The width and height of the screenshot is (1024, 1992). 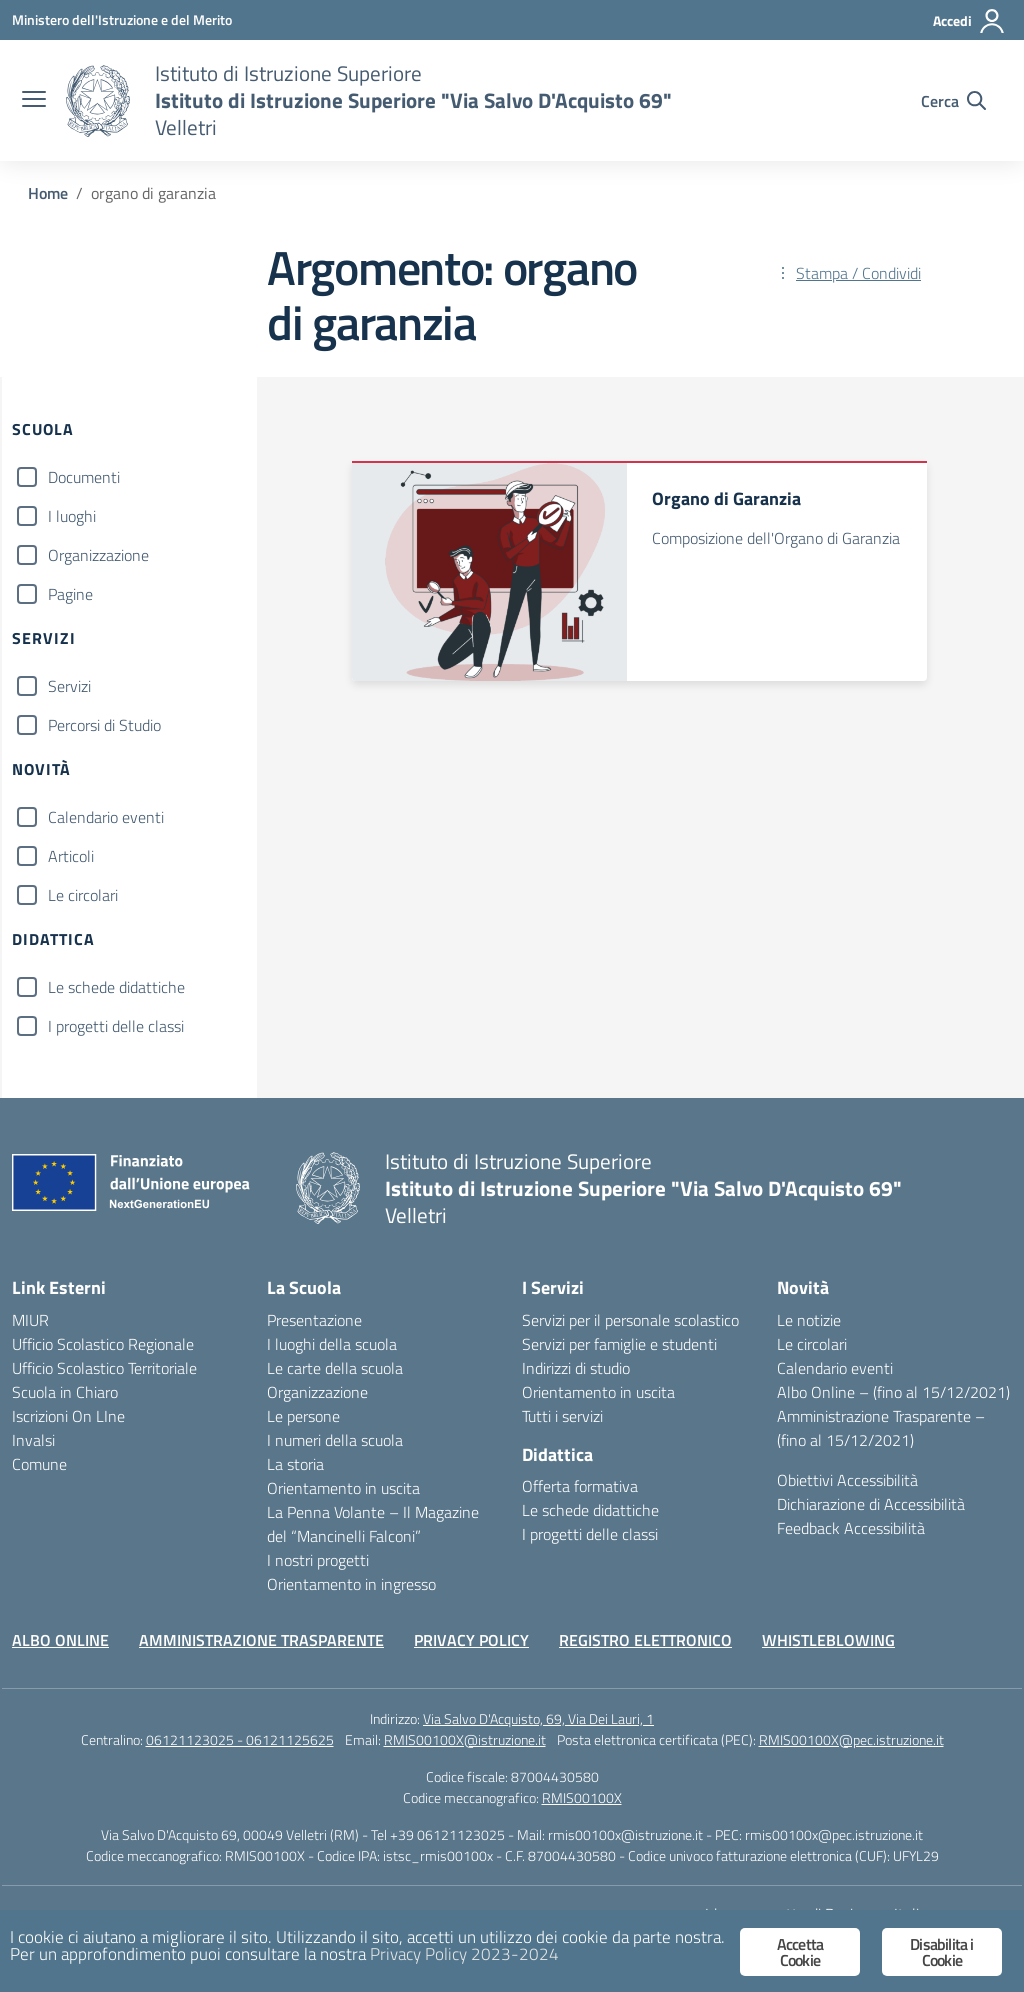 I want to click on Albo Online – (fino al 15/12/2021), so click(x=893, y=1392).